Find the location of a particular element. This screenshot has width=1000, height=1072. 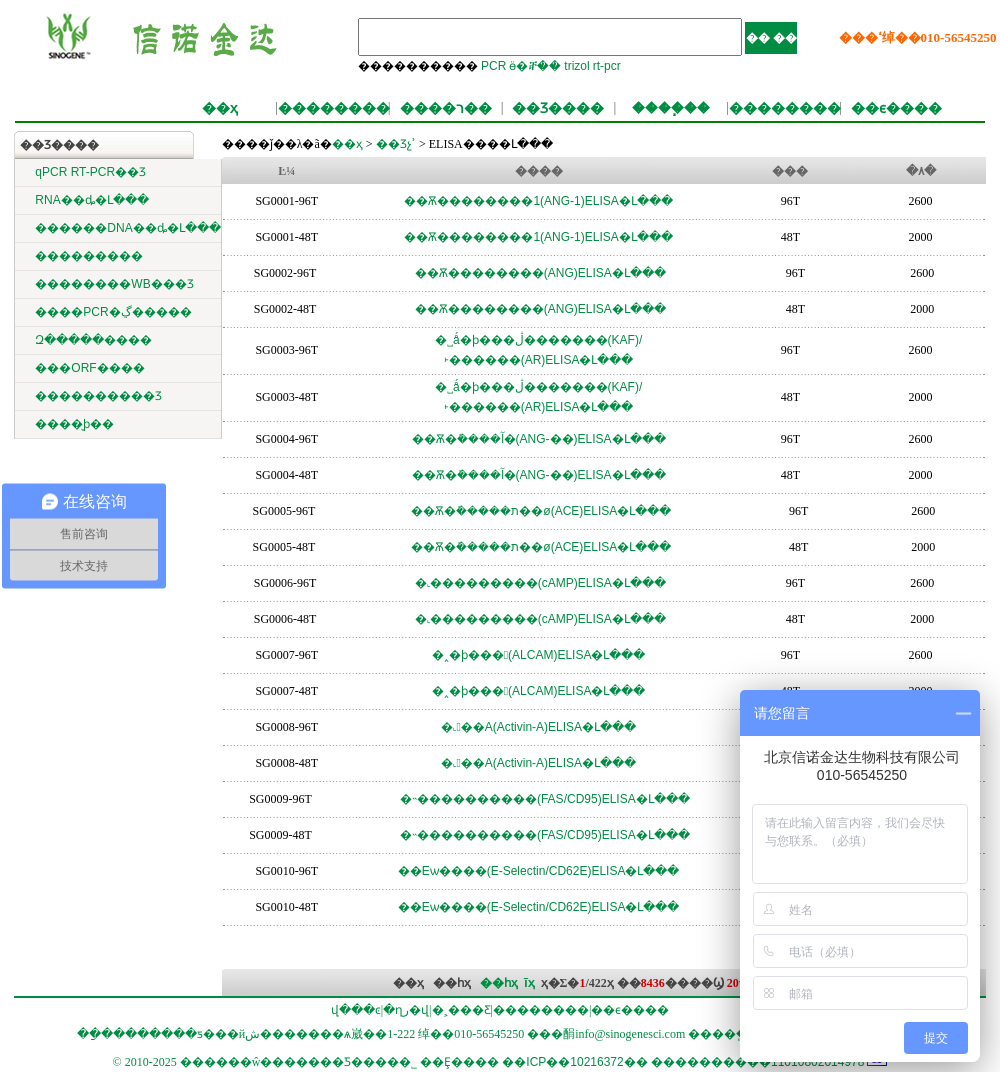

����̬ϸ�� is located at coordinates (74, 424).